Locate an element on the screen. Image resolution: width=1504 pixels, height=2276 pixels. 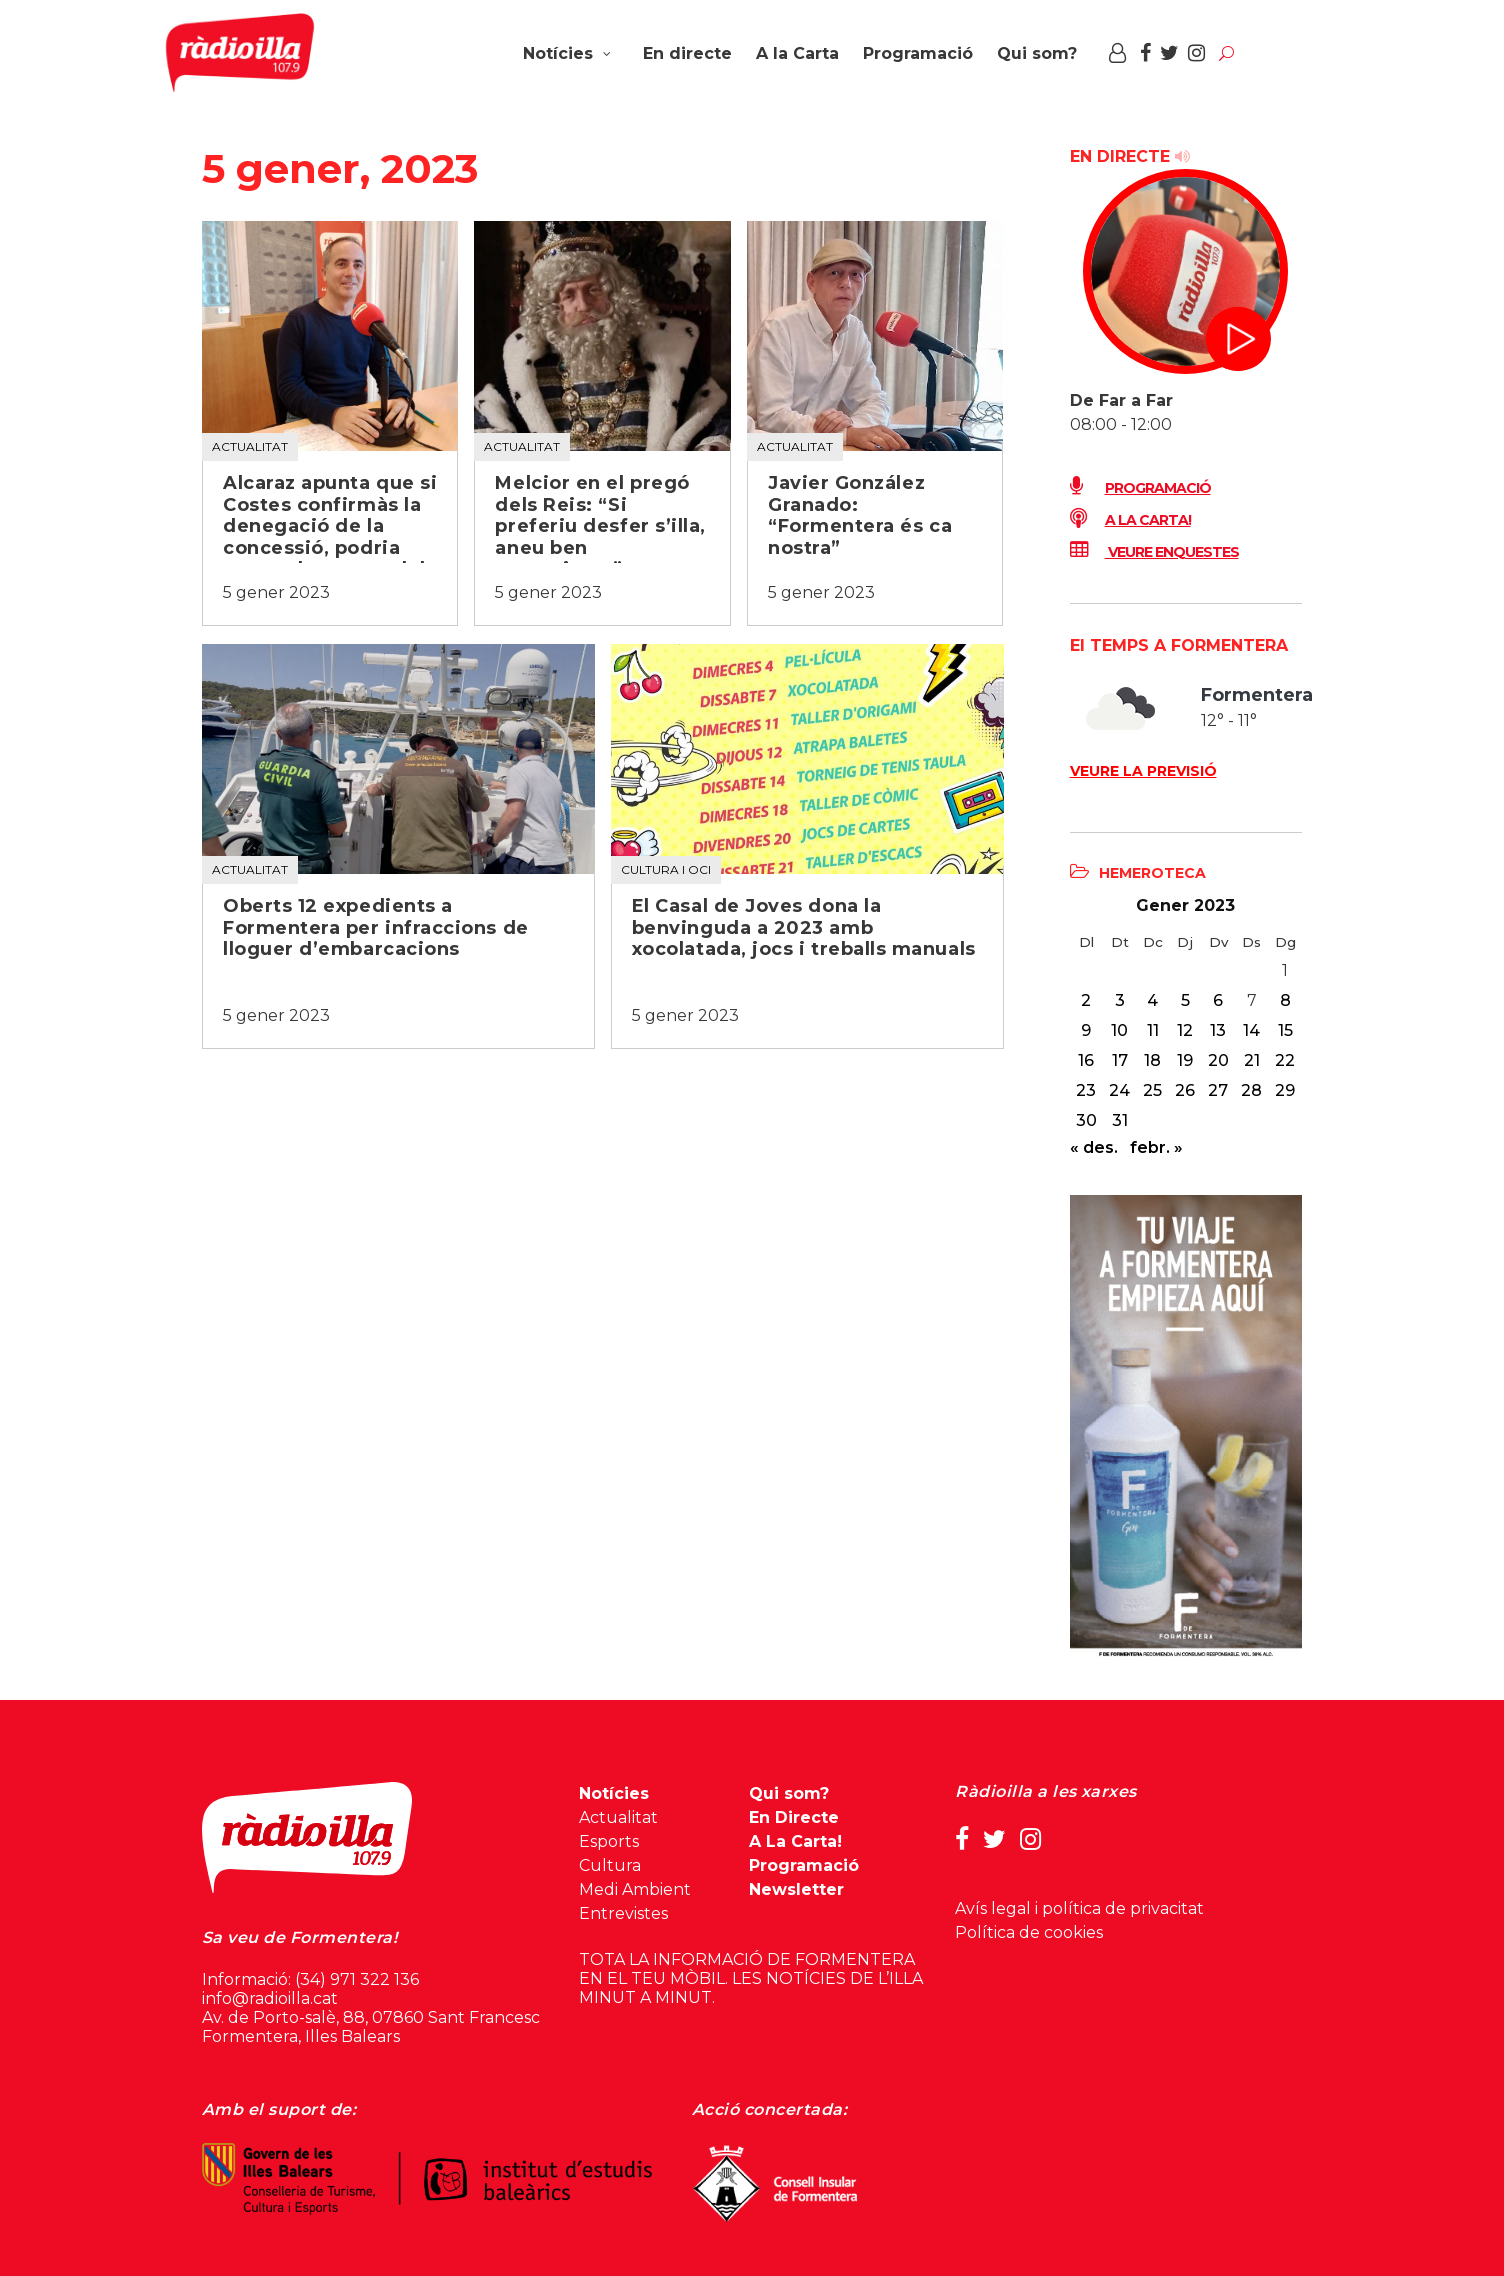
18 [Entrades publicades el 18 de January de 2023] is located at coordinates (1152, 1060).